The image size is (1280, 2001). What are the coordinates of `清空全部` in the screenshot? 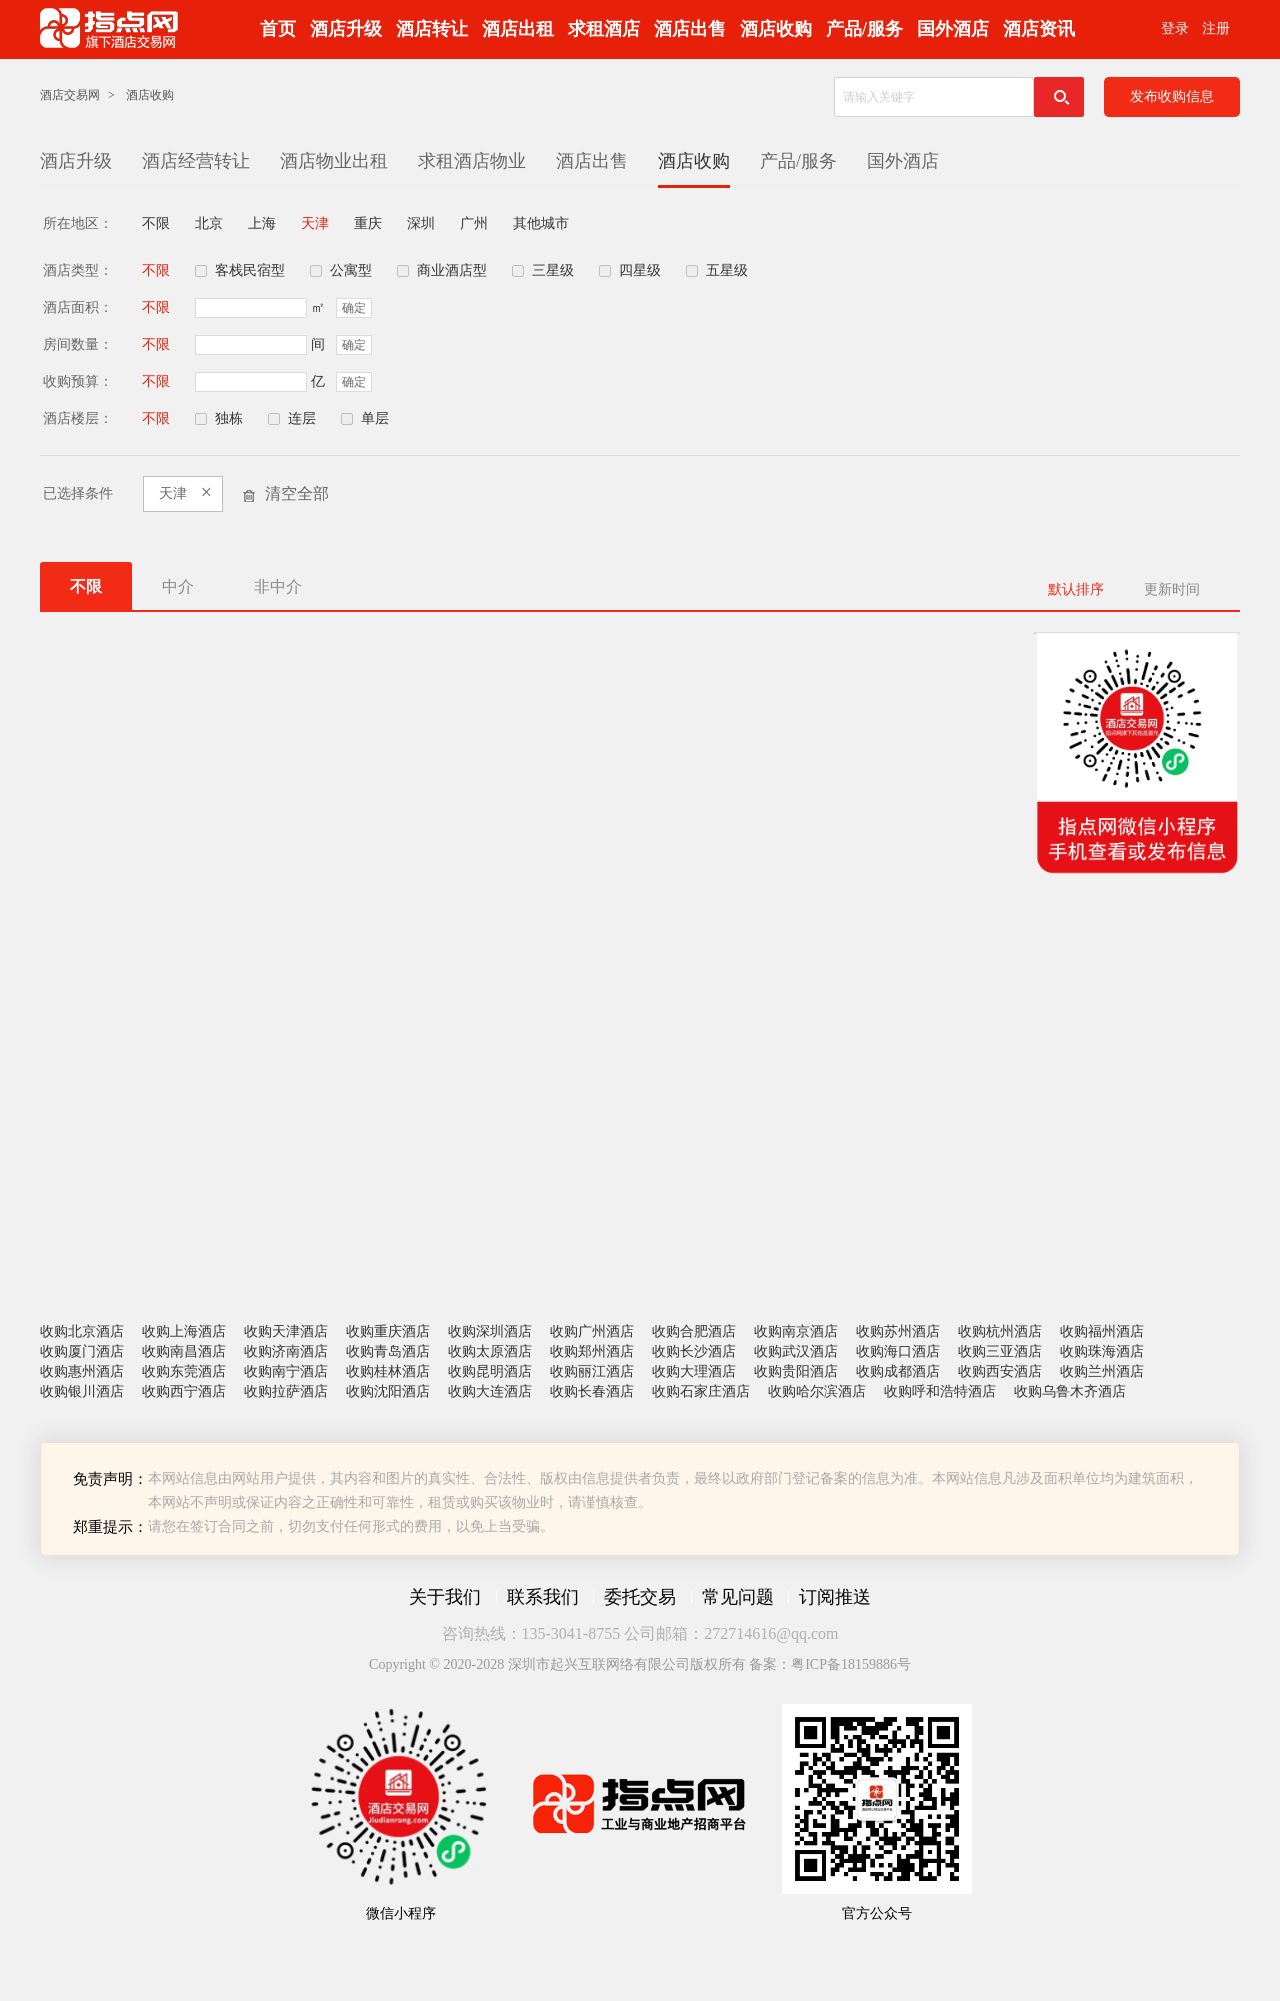 It's located at (297, 493).